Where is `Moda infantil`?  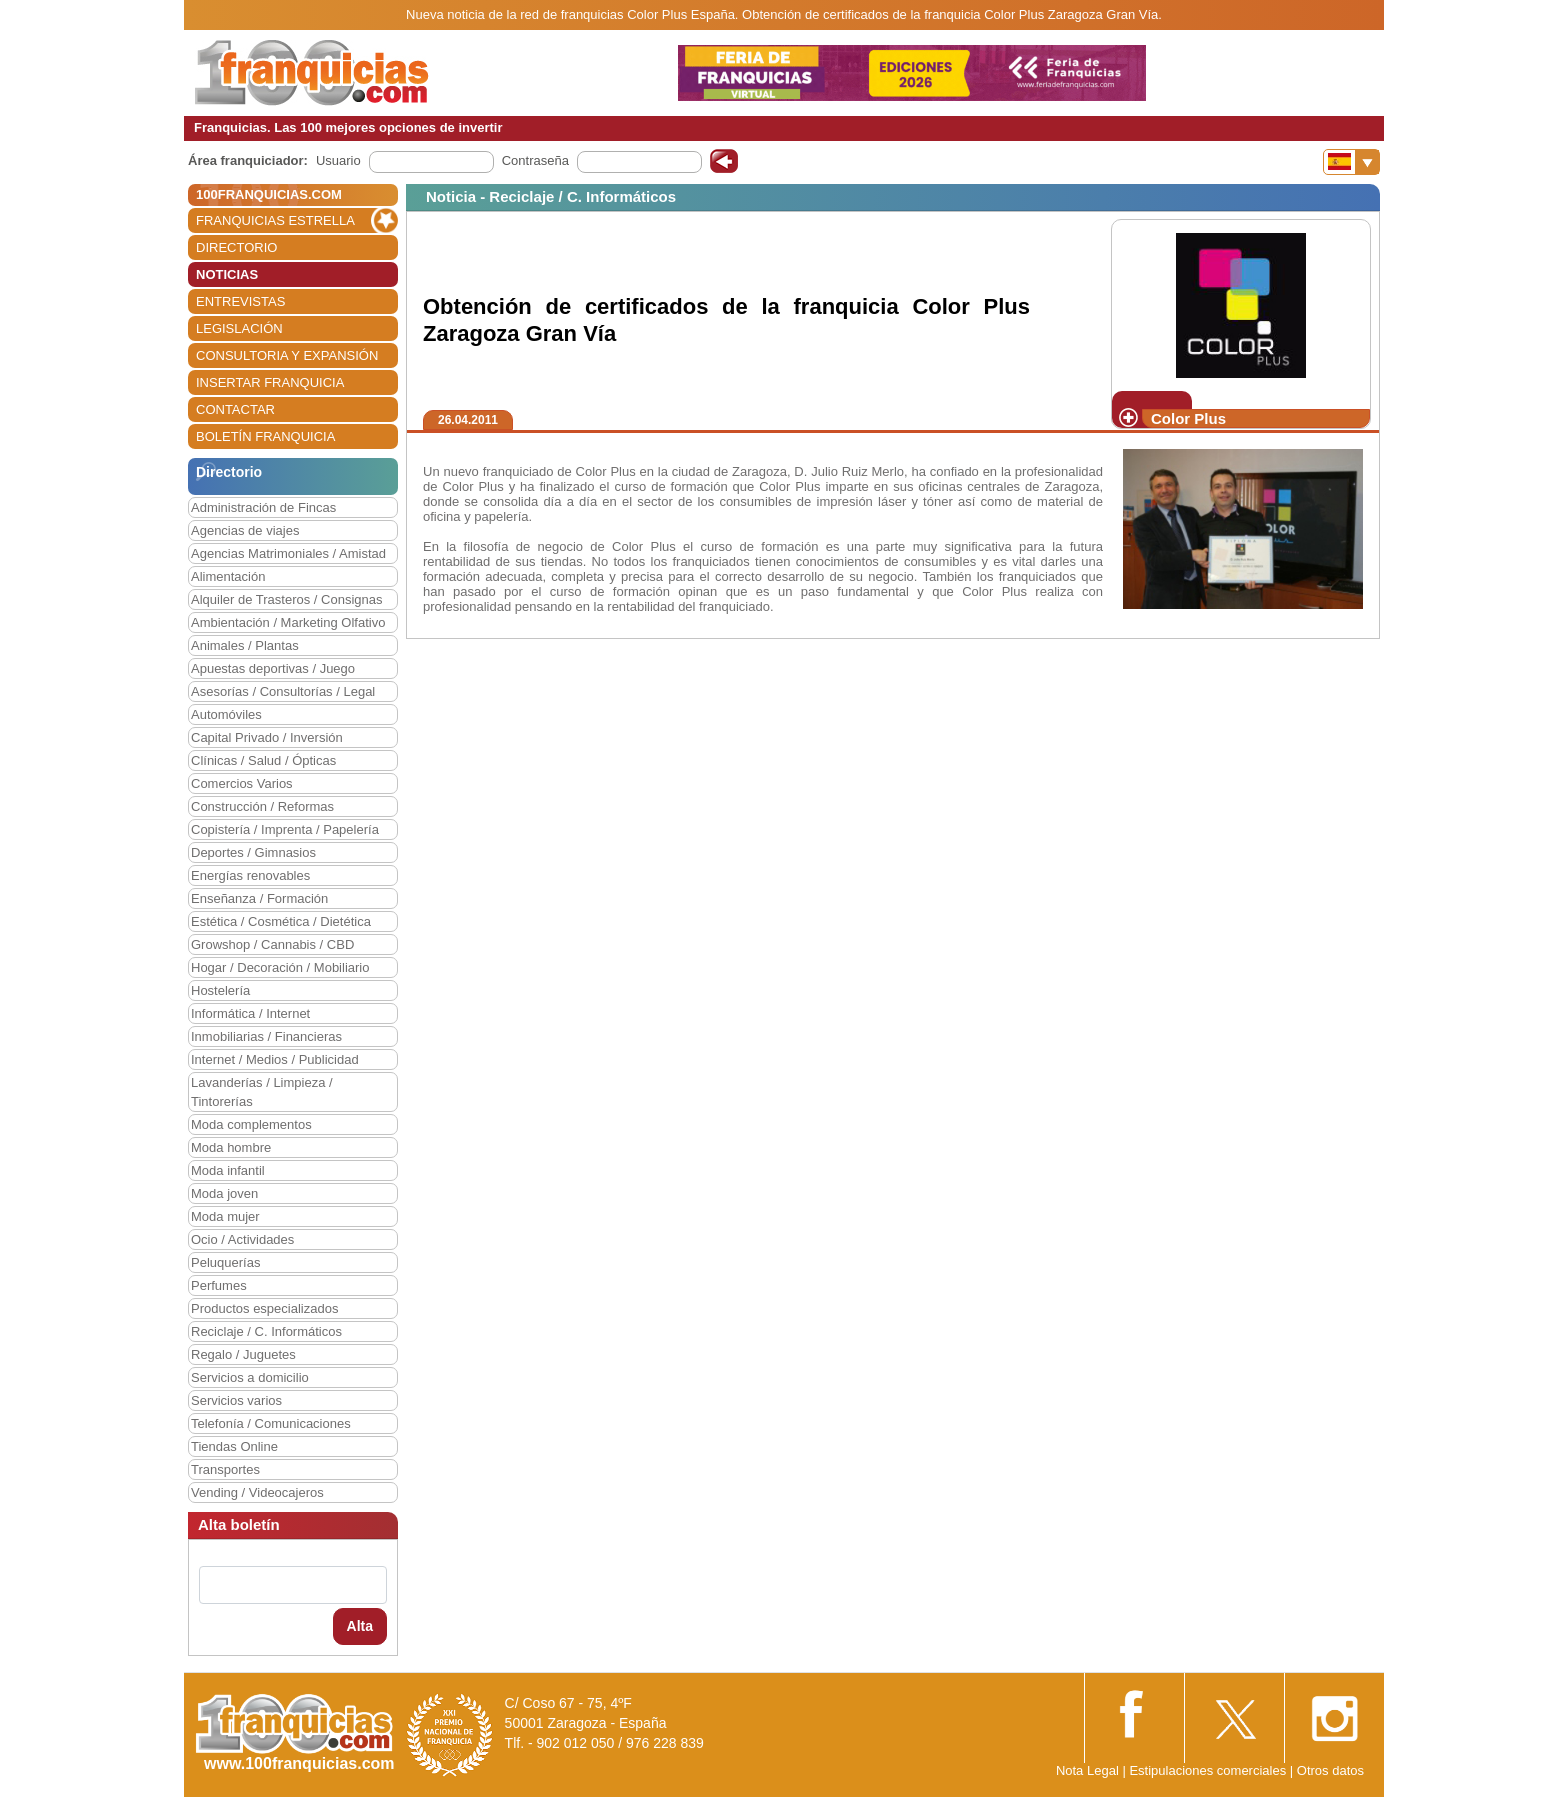 Moda infantil is located at coordinates (228, 1170).